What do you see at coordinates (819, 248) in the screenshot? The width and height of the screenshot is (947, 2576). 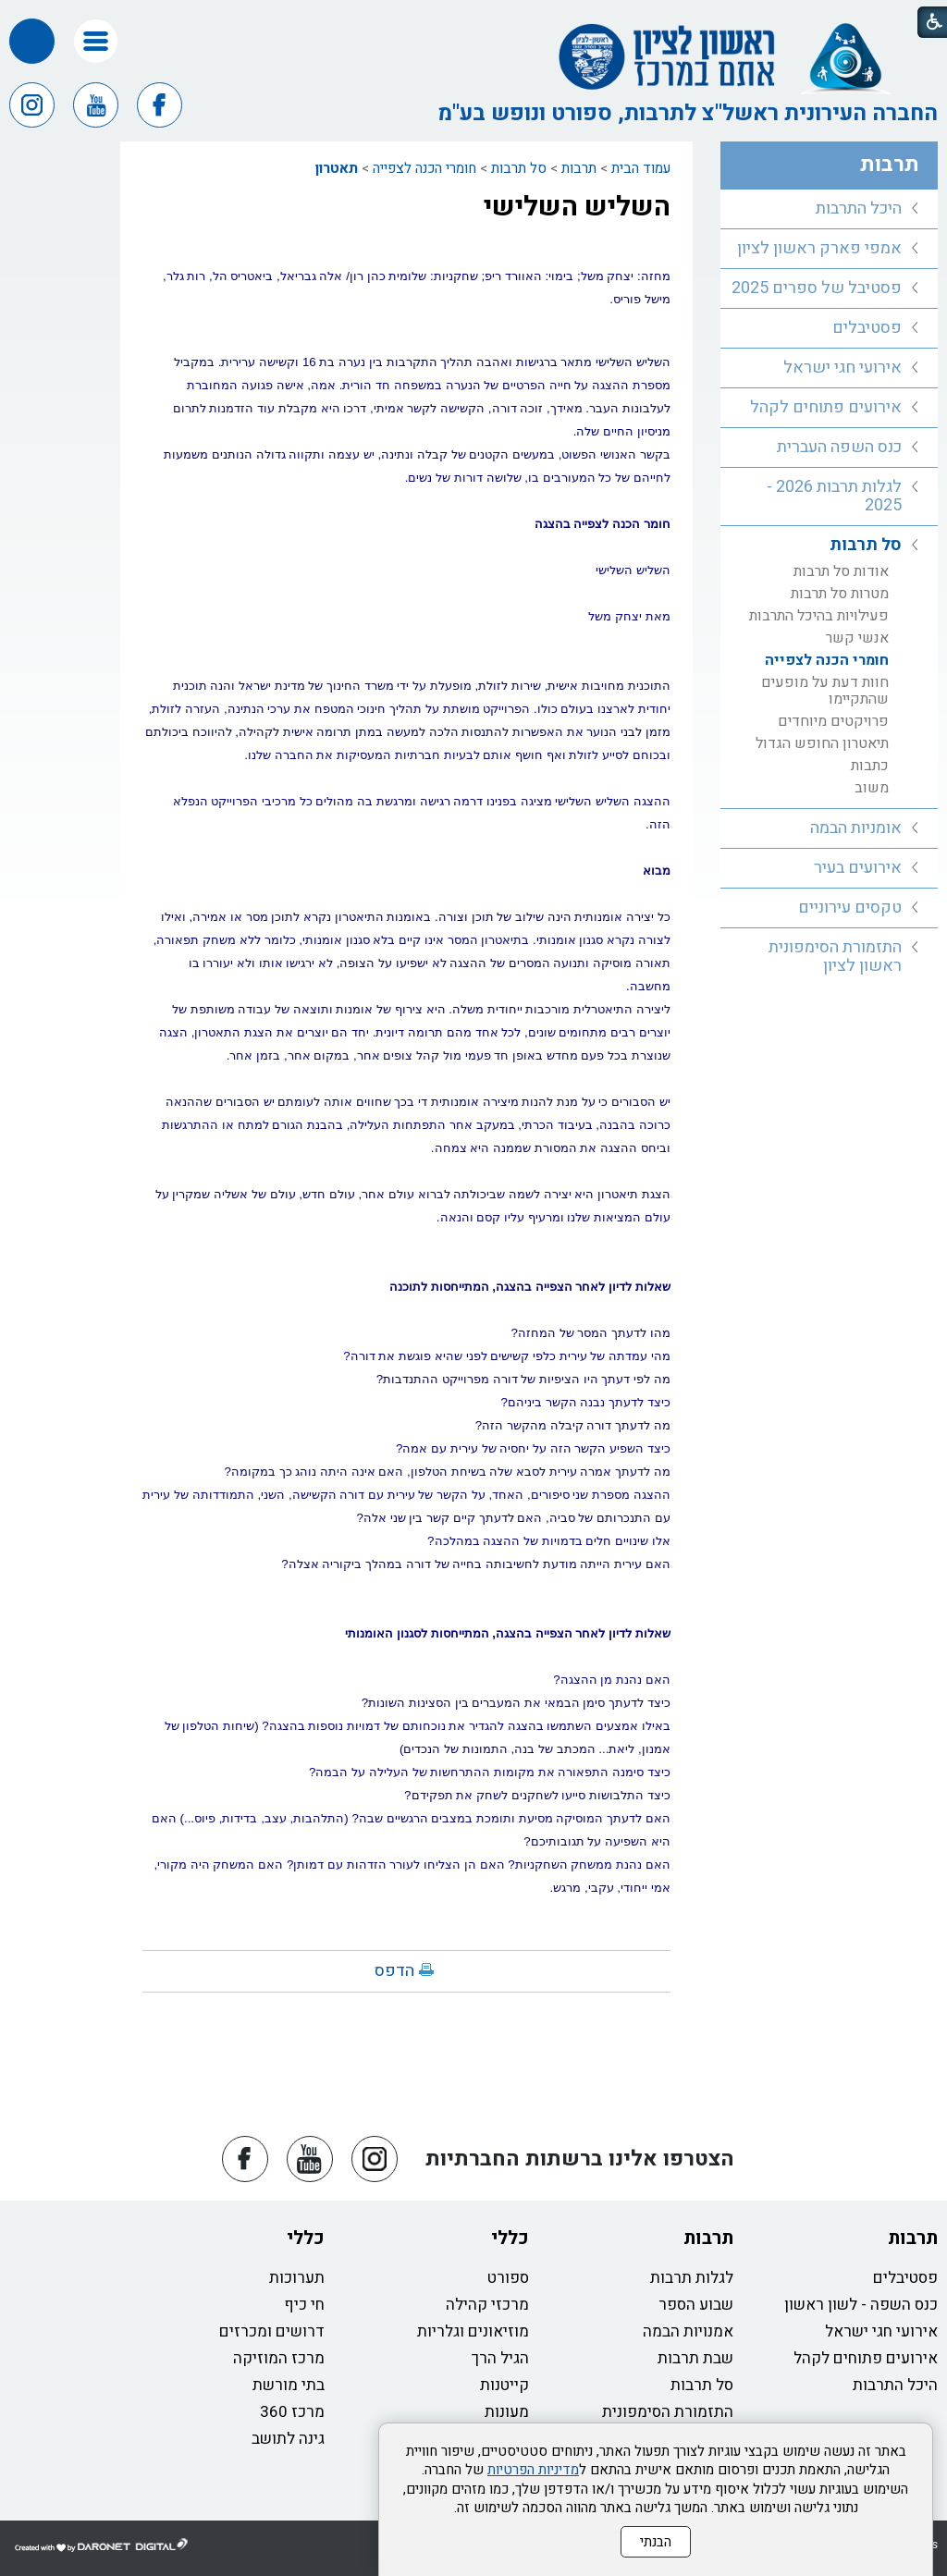 I see `אמפי פארק ראשון לציון` at bounding box center [819, 248].